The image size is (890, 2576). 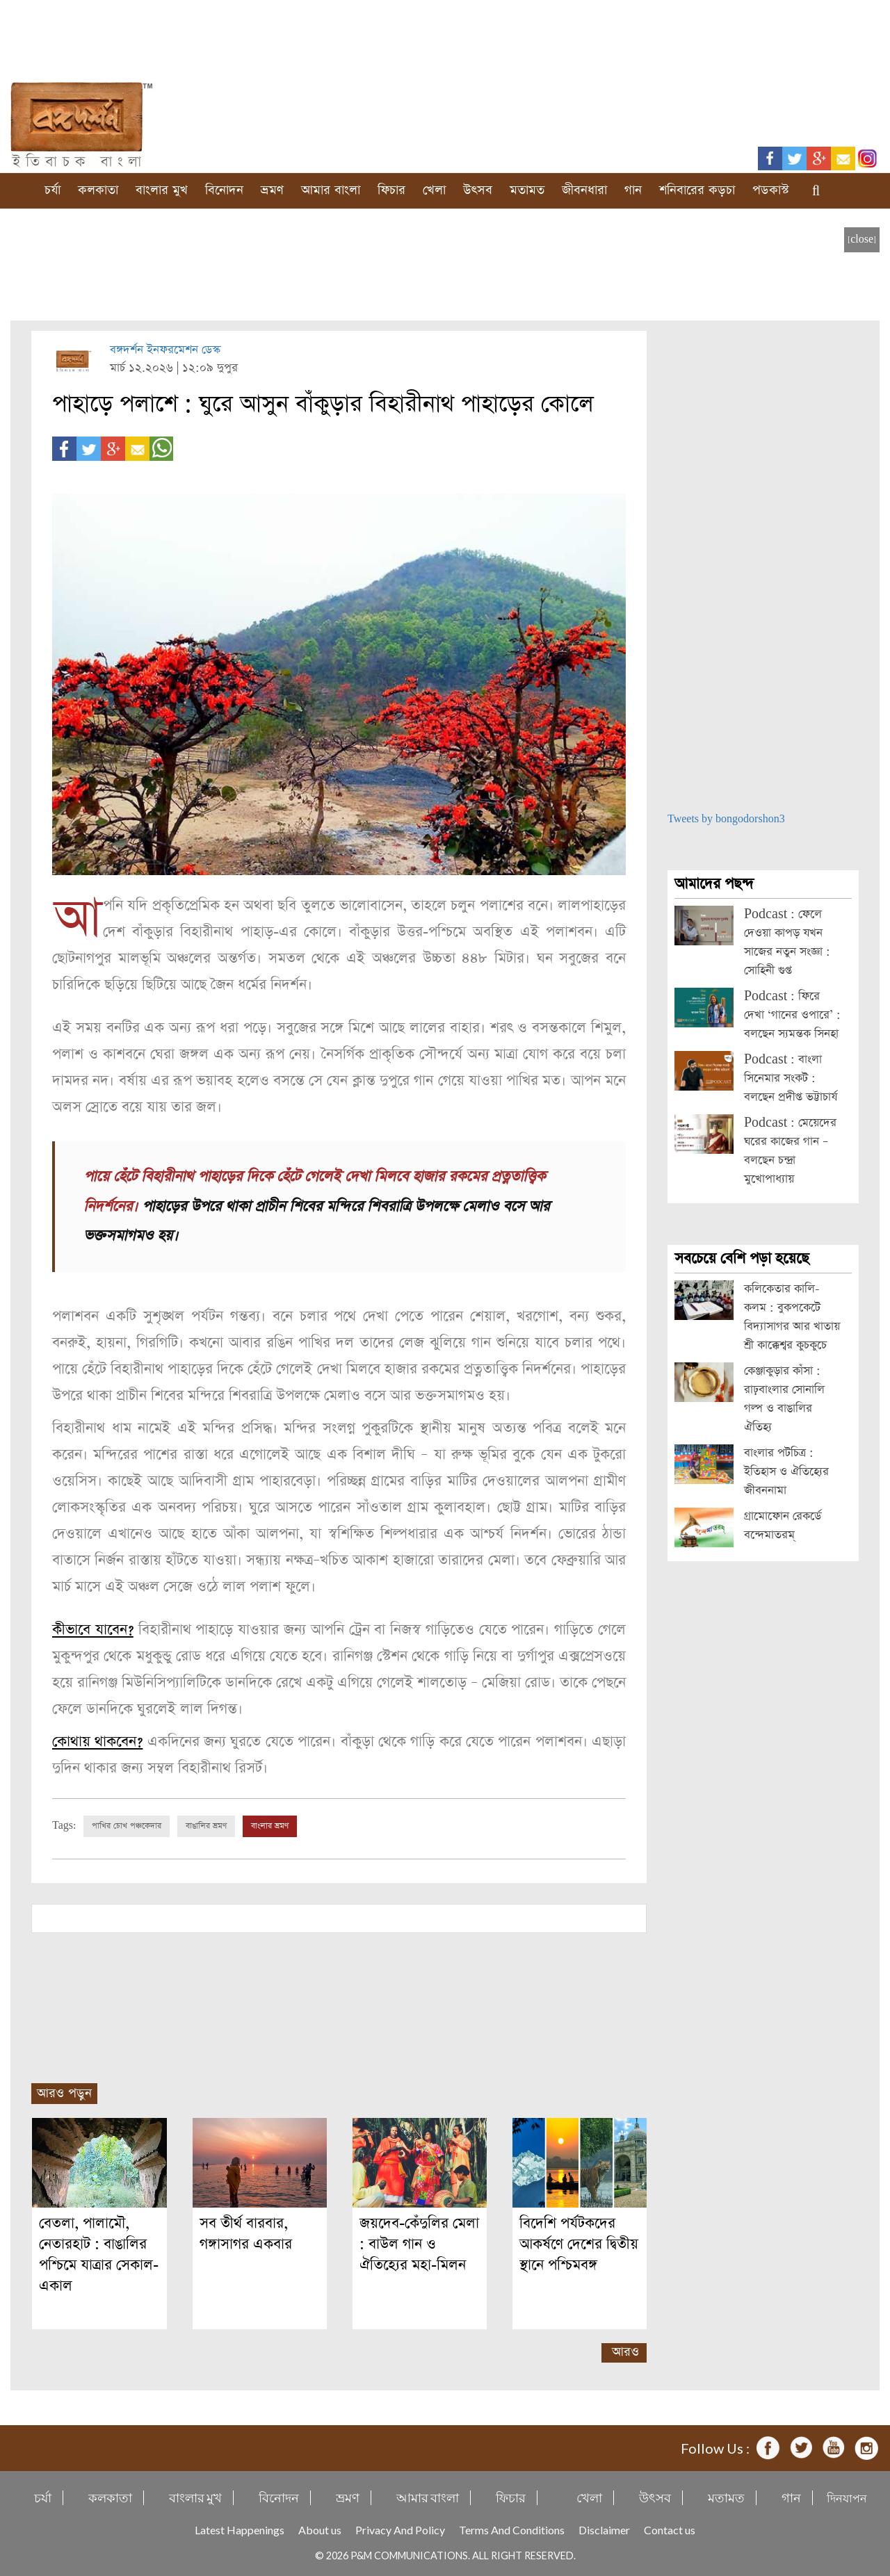 What do you see at coordinates (578, 2244) in the screenshot?
I see `বিদেশি পর্যটকদের আকর্ষণে দেশের দ্বিতীয় স্থানে পশ্চিমবঙ্গ` at bounding box center [578, 2244].